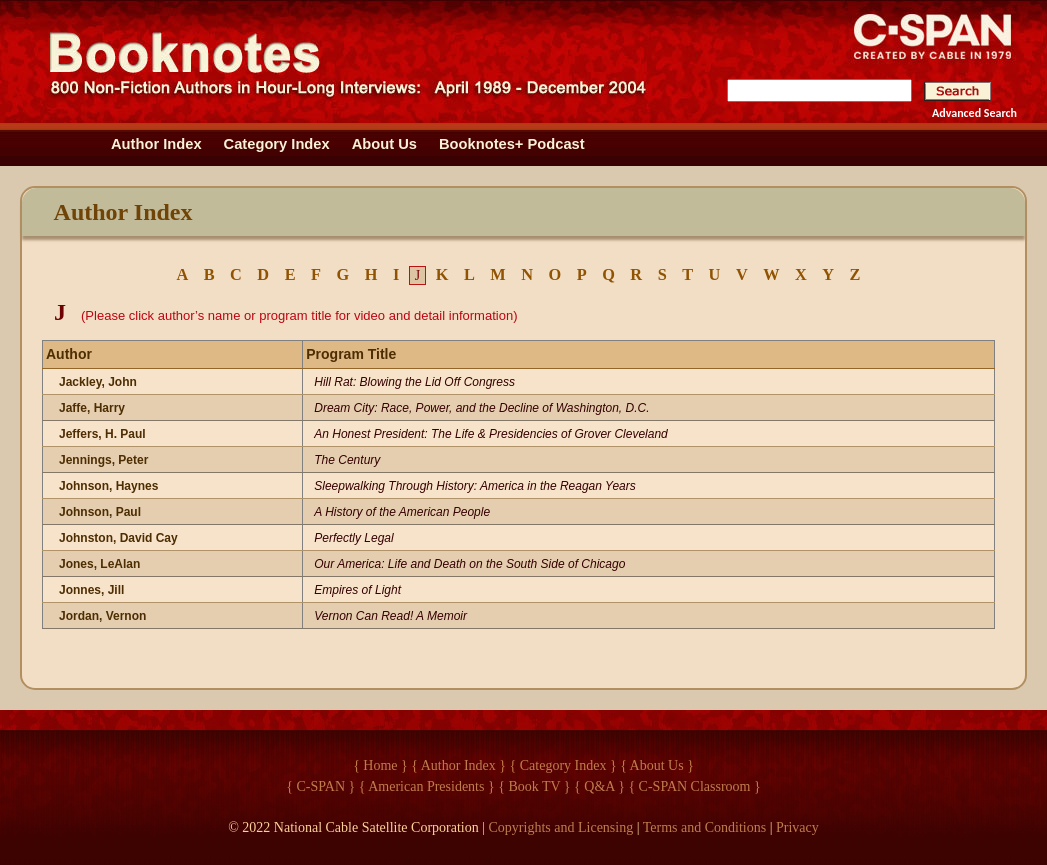 Image resolution: width=1047 pixels, height=865 pixels. Describe the element at coordinates (277, 144) in the screenshot. I see `Category Index` at that location.